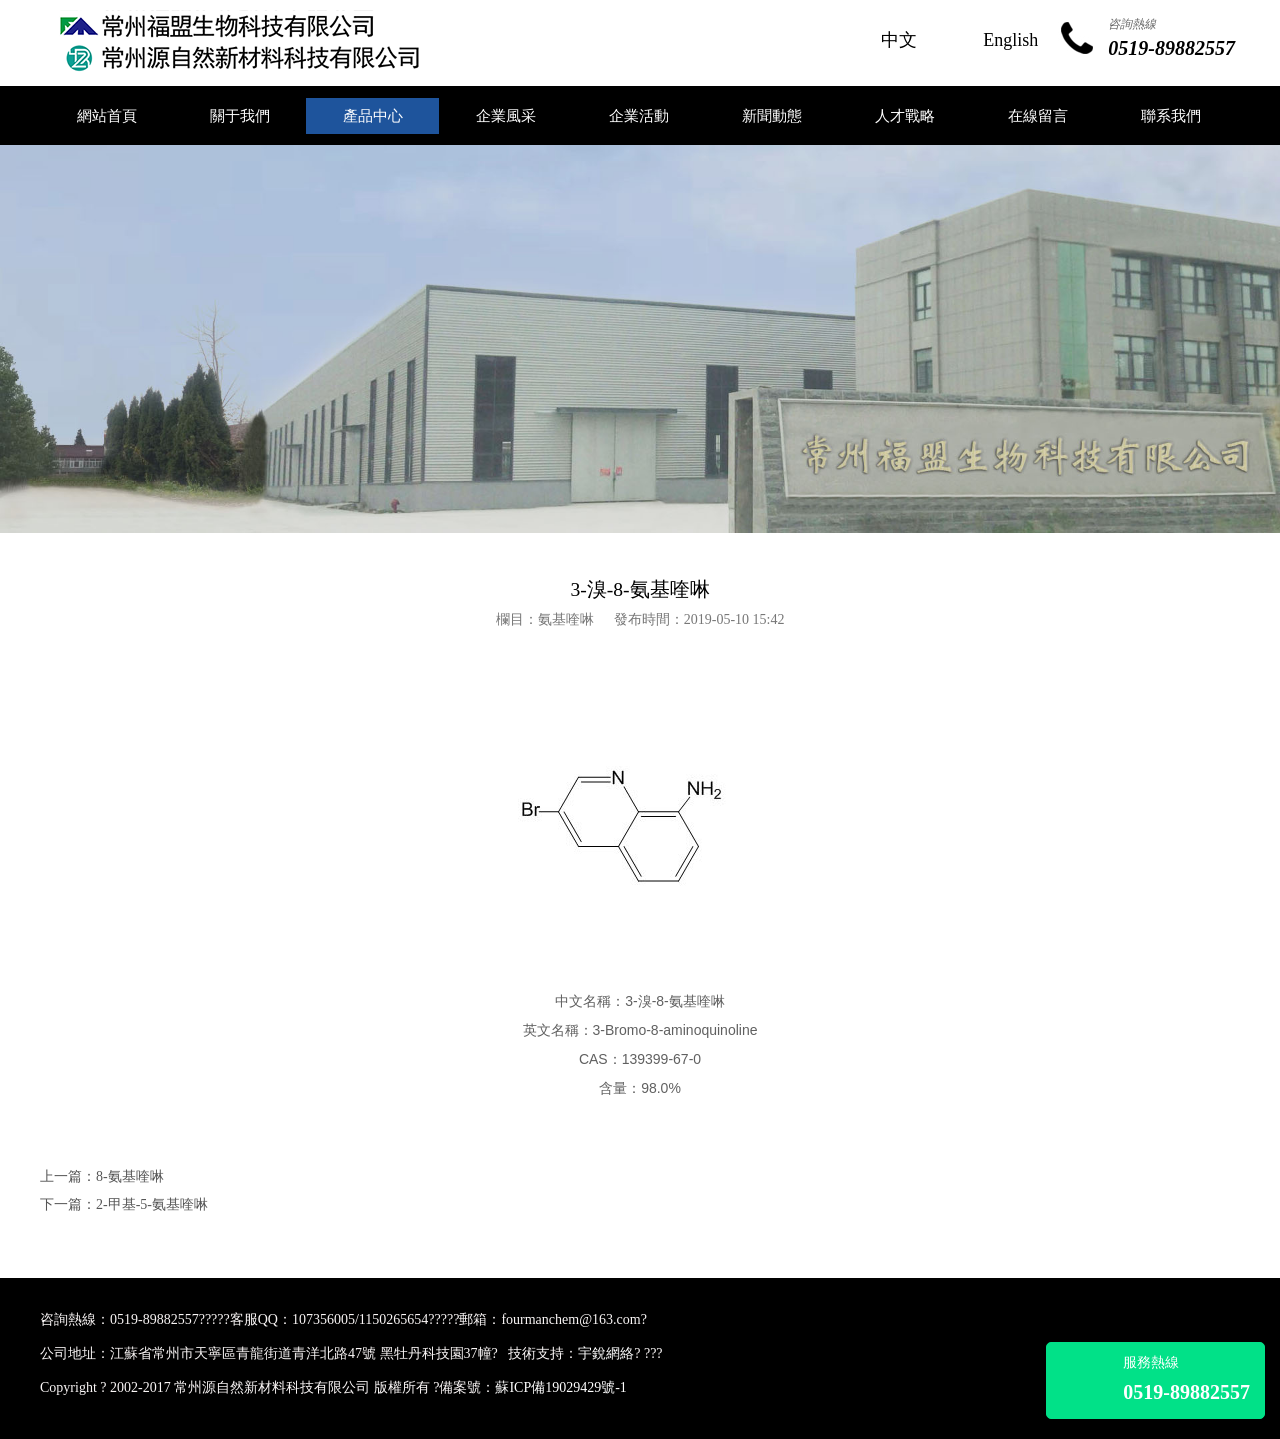  Describe the element at coordinates (124, 1204) in the screenshot. I see `下一篇：2-甲基-5-氨基喹啉` at that location.